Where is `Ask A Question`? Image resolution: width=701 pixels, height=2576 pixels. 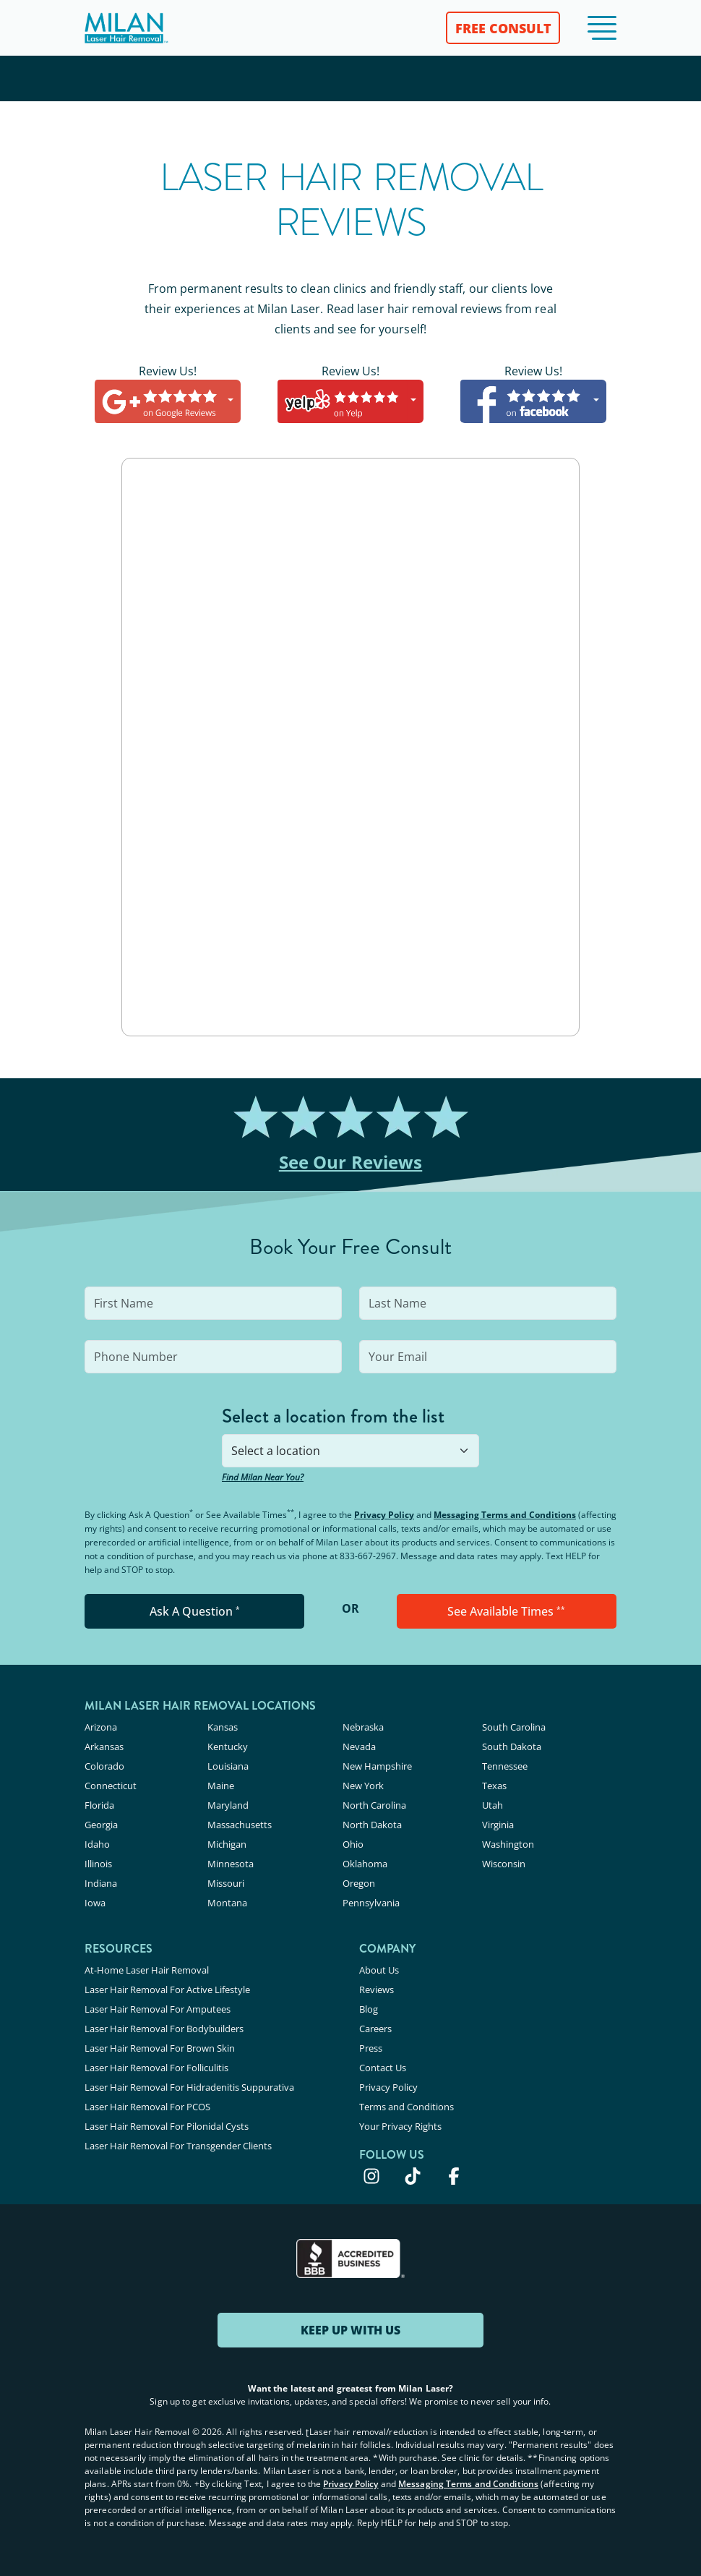
Ask A Question is located at coordinates (195, 1611).